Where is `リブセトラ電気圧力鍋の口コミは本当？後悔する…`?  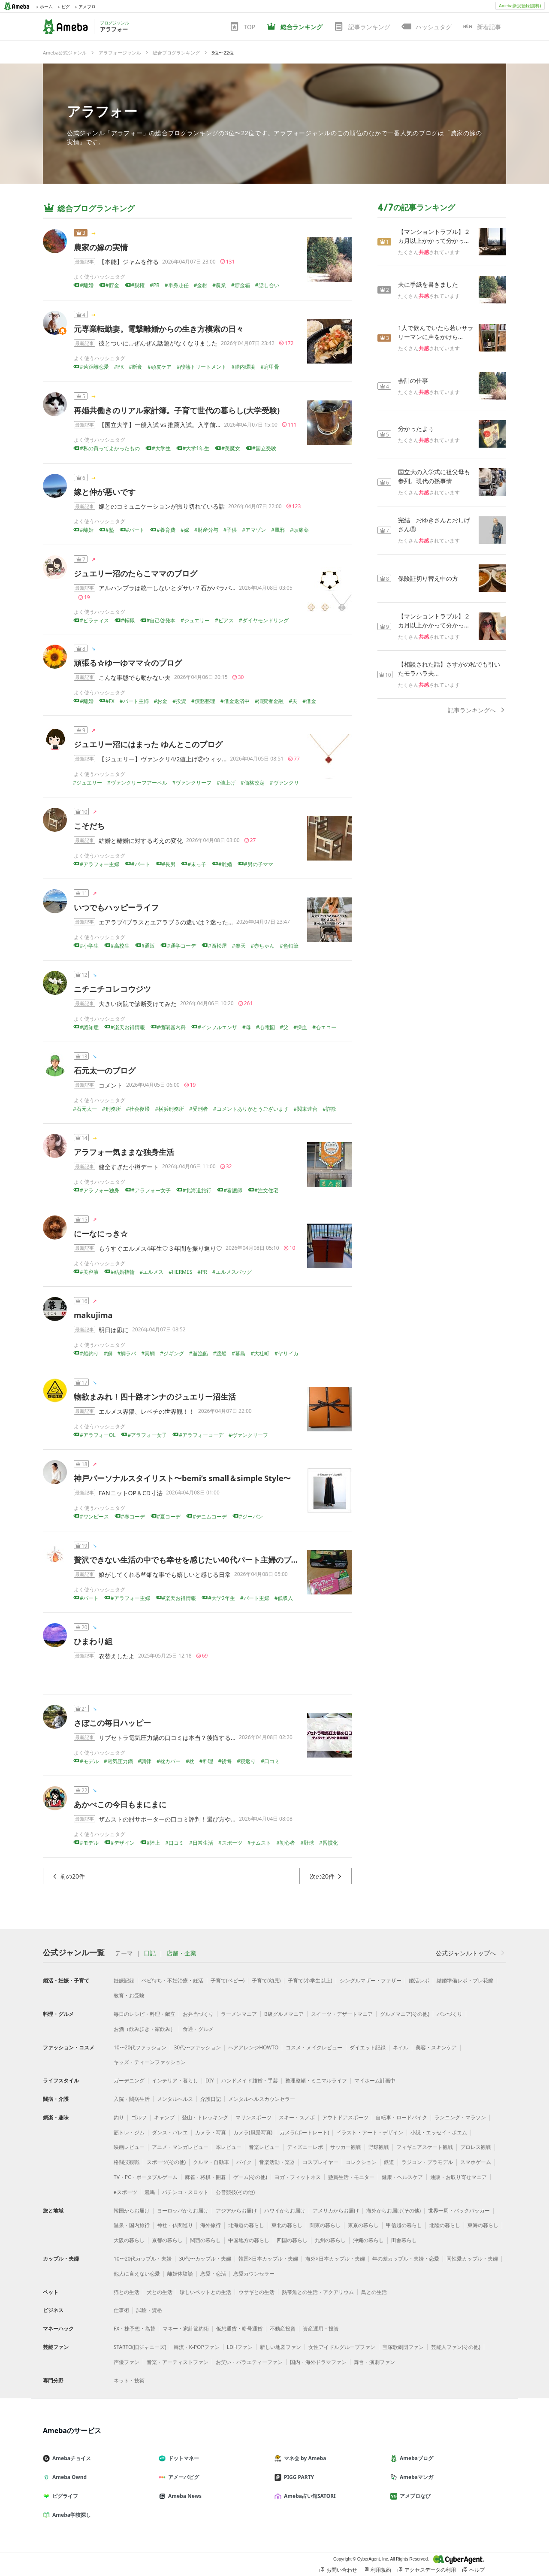 リブセトラ電気圧力鍋の口コミは本当？後悔する… is located at coordinates (167, 1737).